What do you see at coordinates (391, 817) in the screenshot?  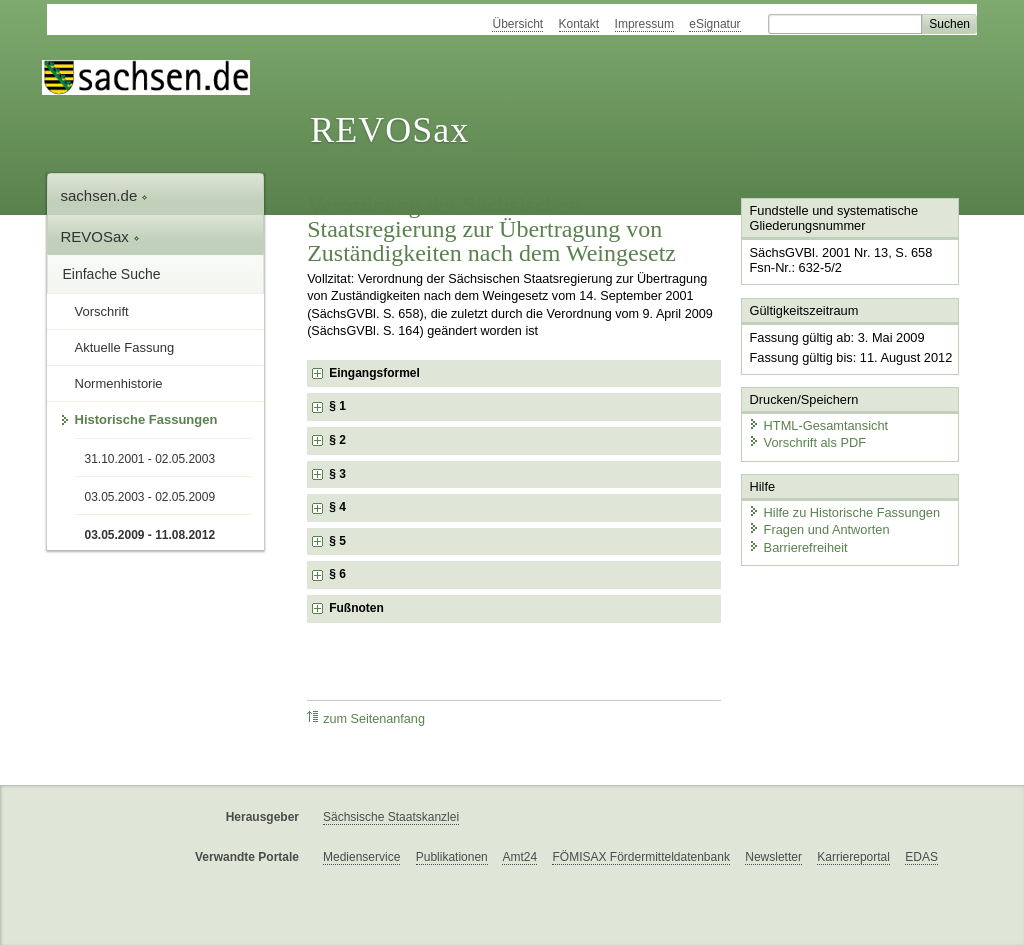 I see `Sächsische Staatskanzlei` at bounding box center [391, 817].